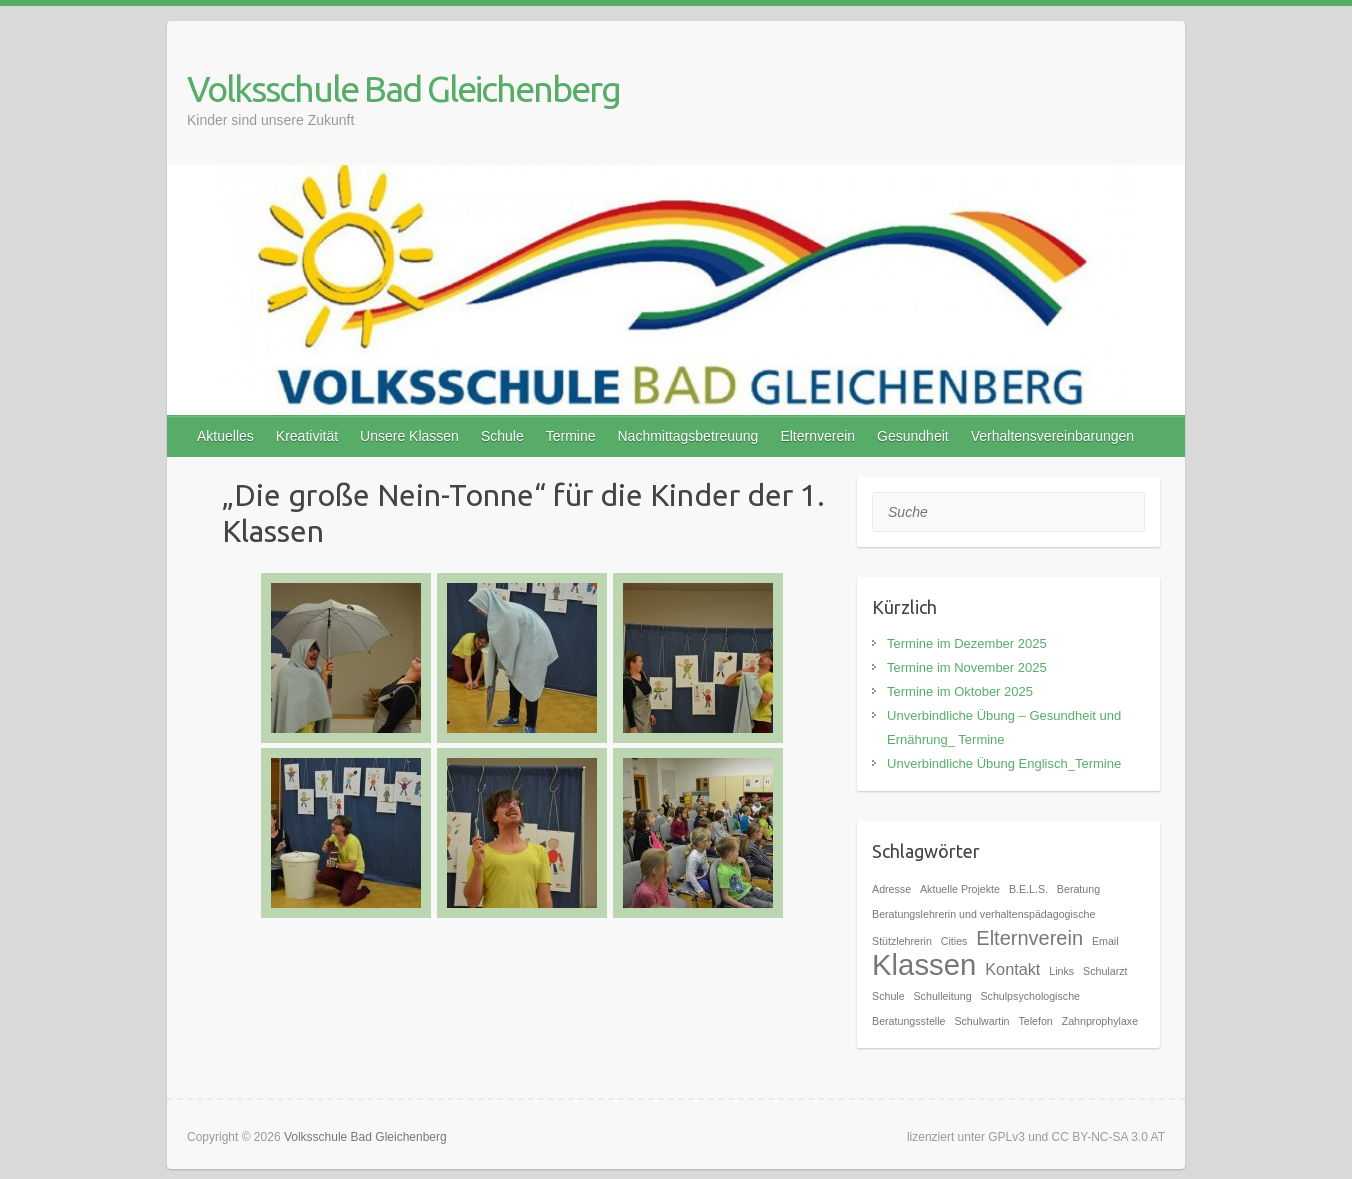 This screenshot has height=1179, width=1352. I want to click on Telefon [Telefon (1 Eintrag)], so click(1035, 1021).